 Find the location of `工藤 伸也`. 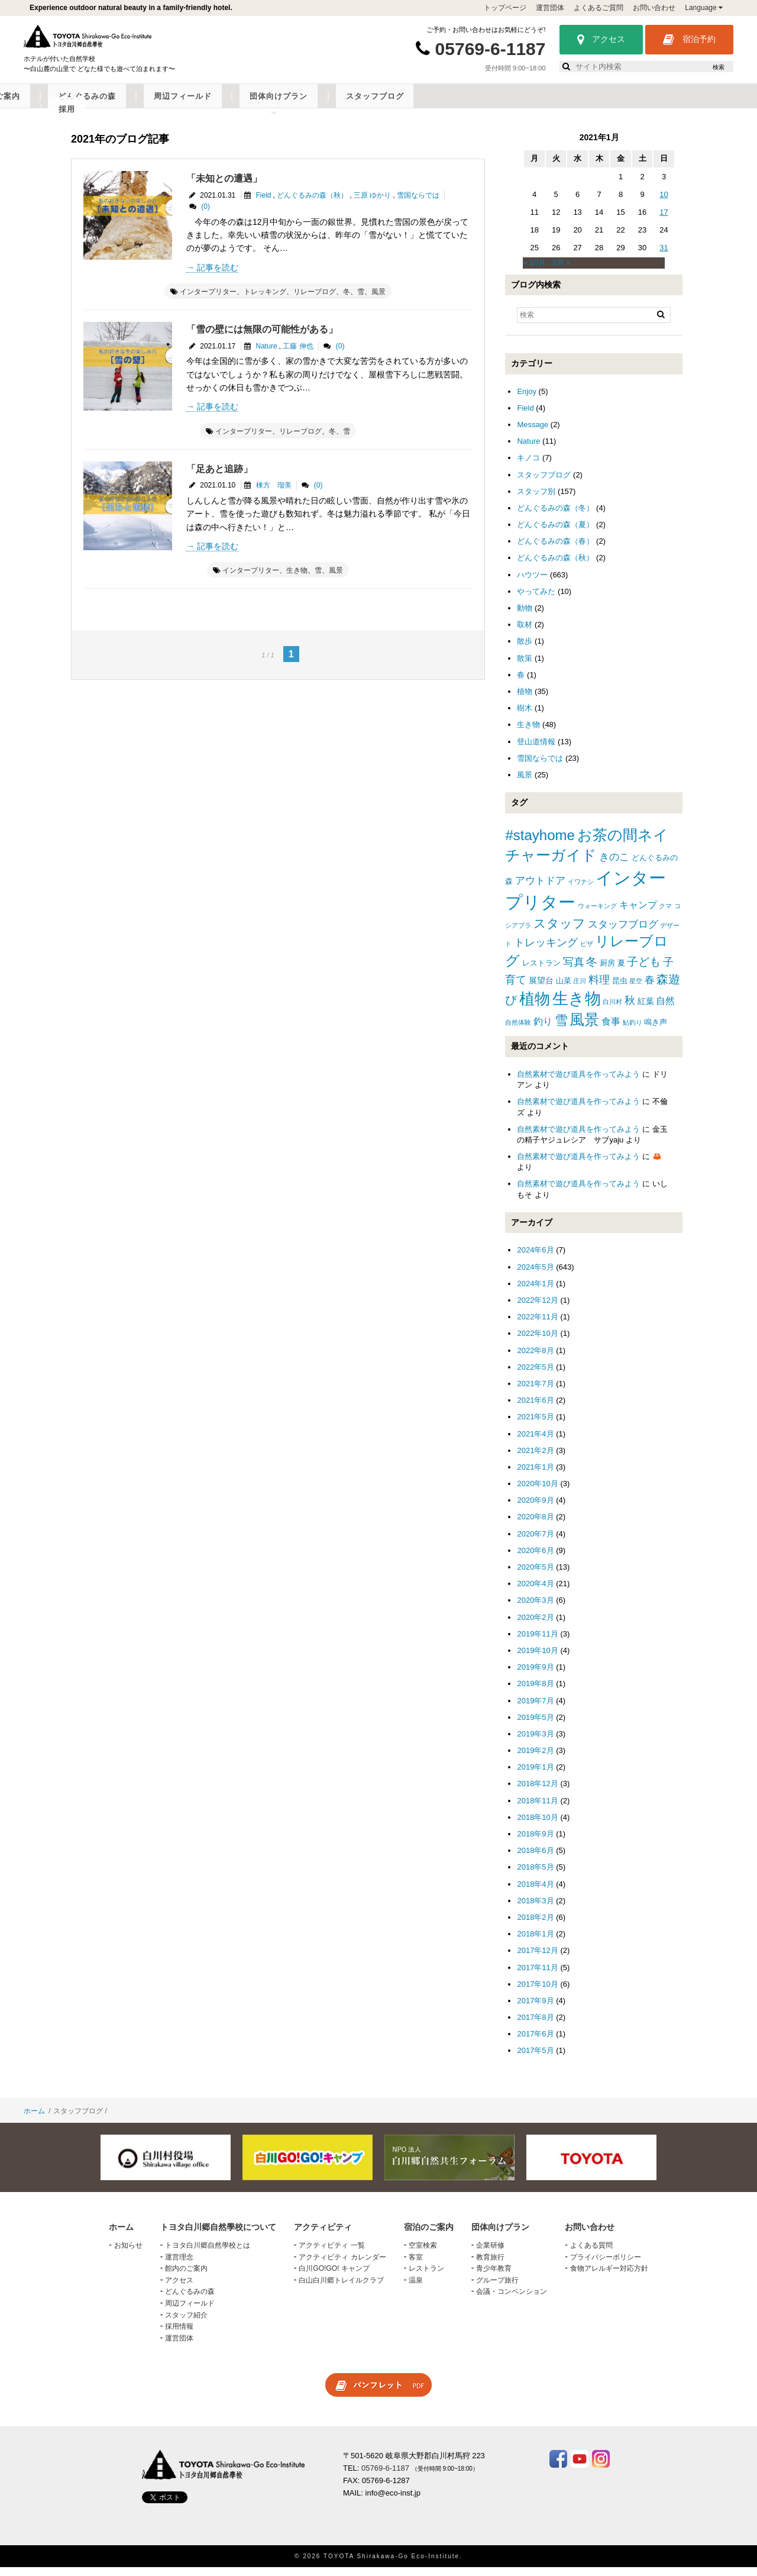

工藤 伸也 is located at coordinates (298, 355).